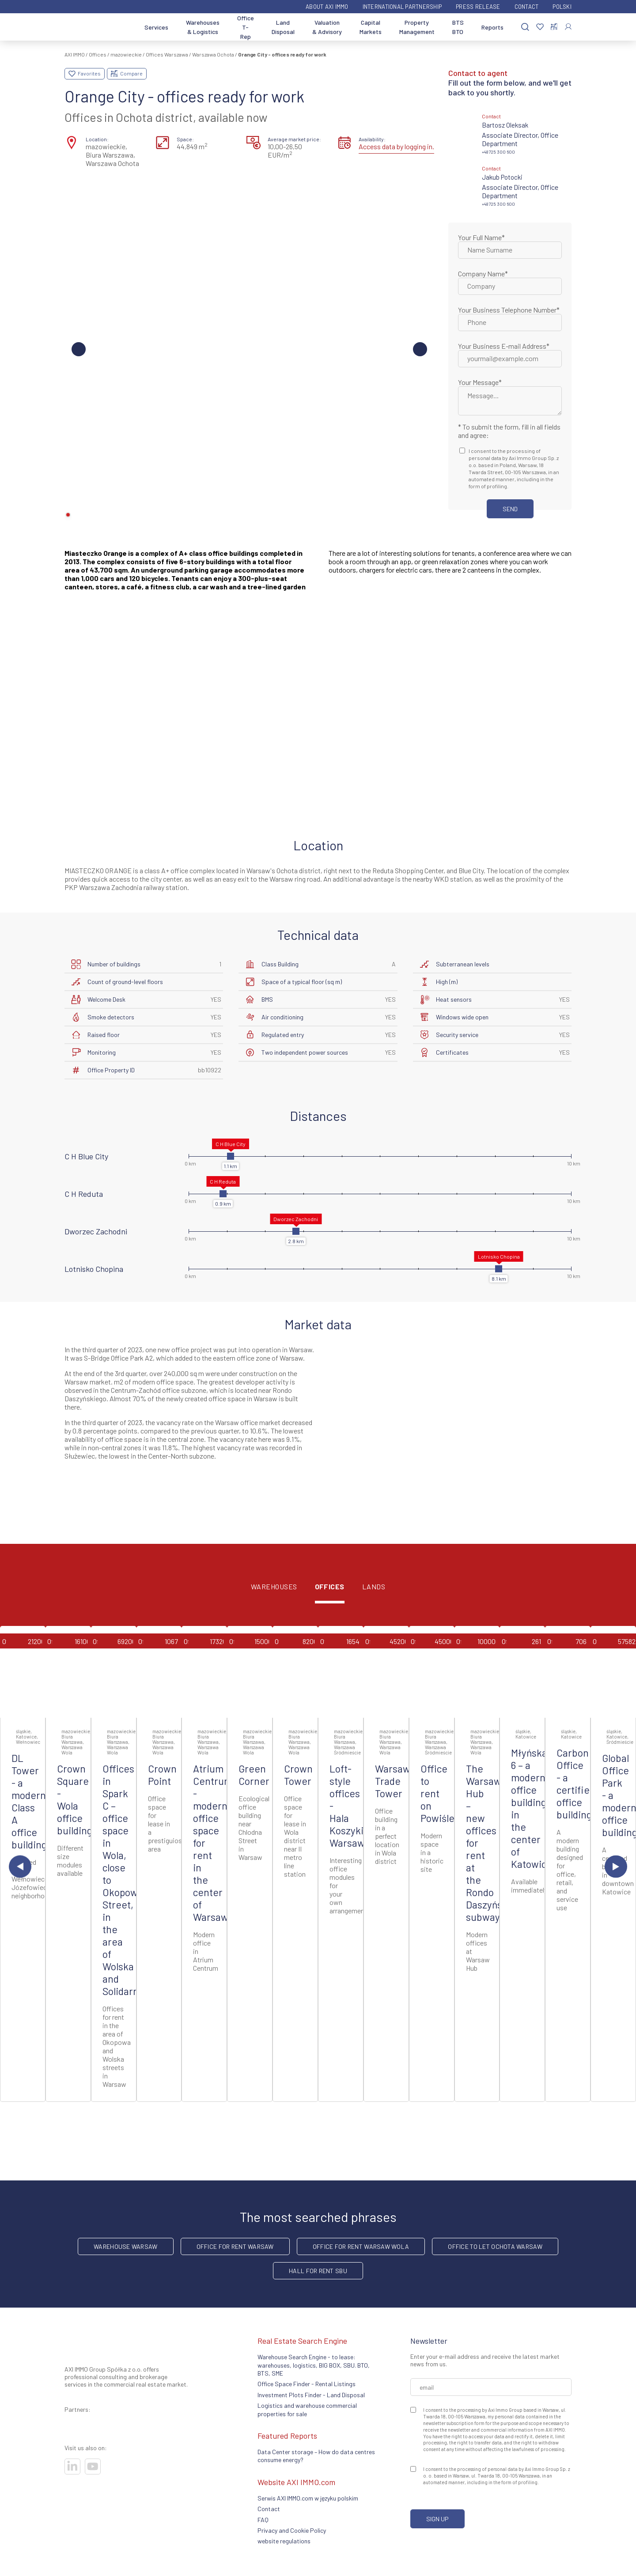 This screenshot has width=636, height=2576. Describe the element at coordinates (417, 27) in the screenshot. I see `Property Management` at that location.